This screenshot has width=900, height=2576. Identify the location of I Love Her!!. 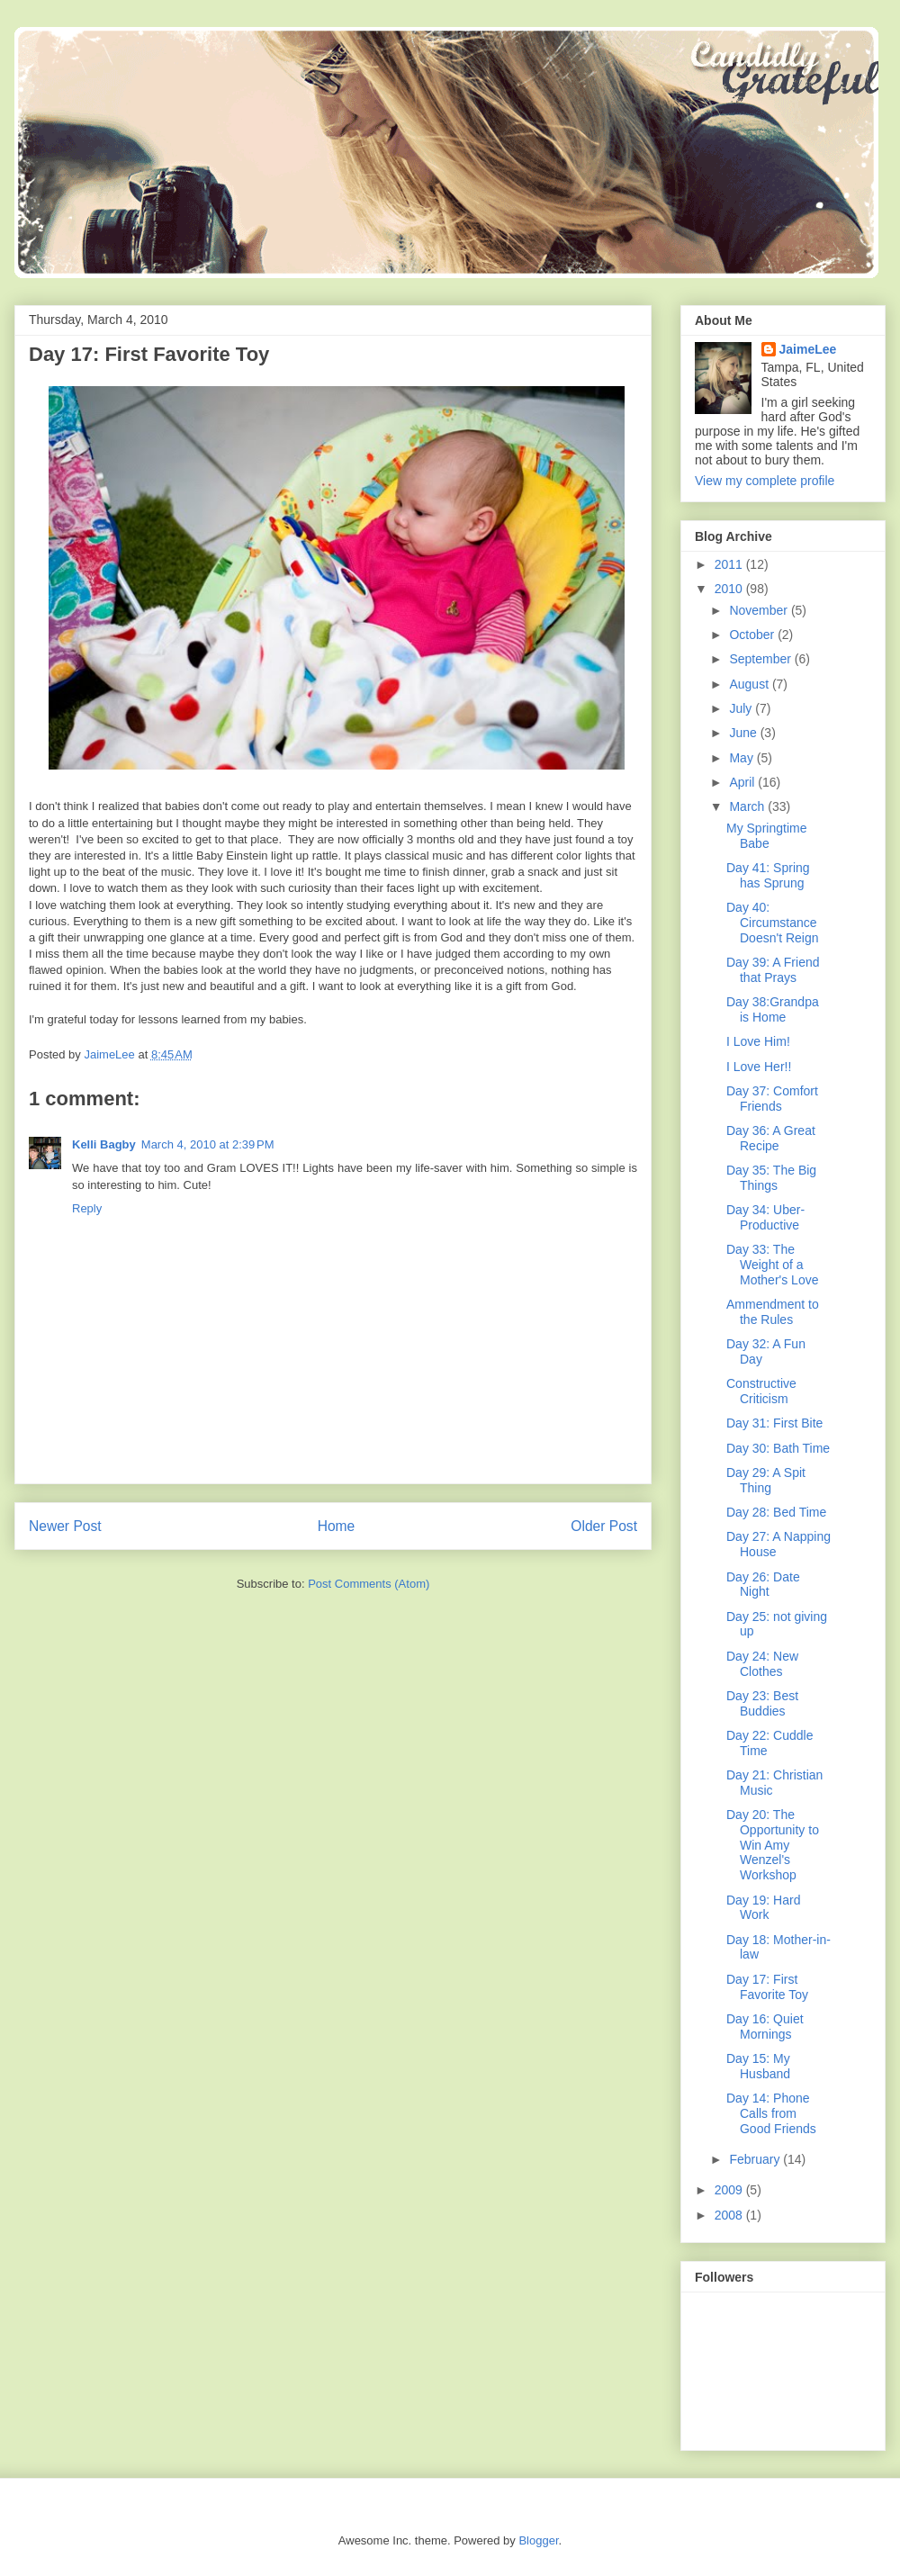
(758, 1066).